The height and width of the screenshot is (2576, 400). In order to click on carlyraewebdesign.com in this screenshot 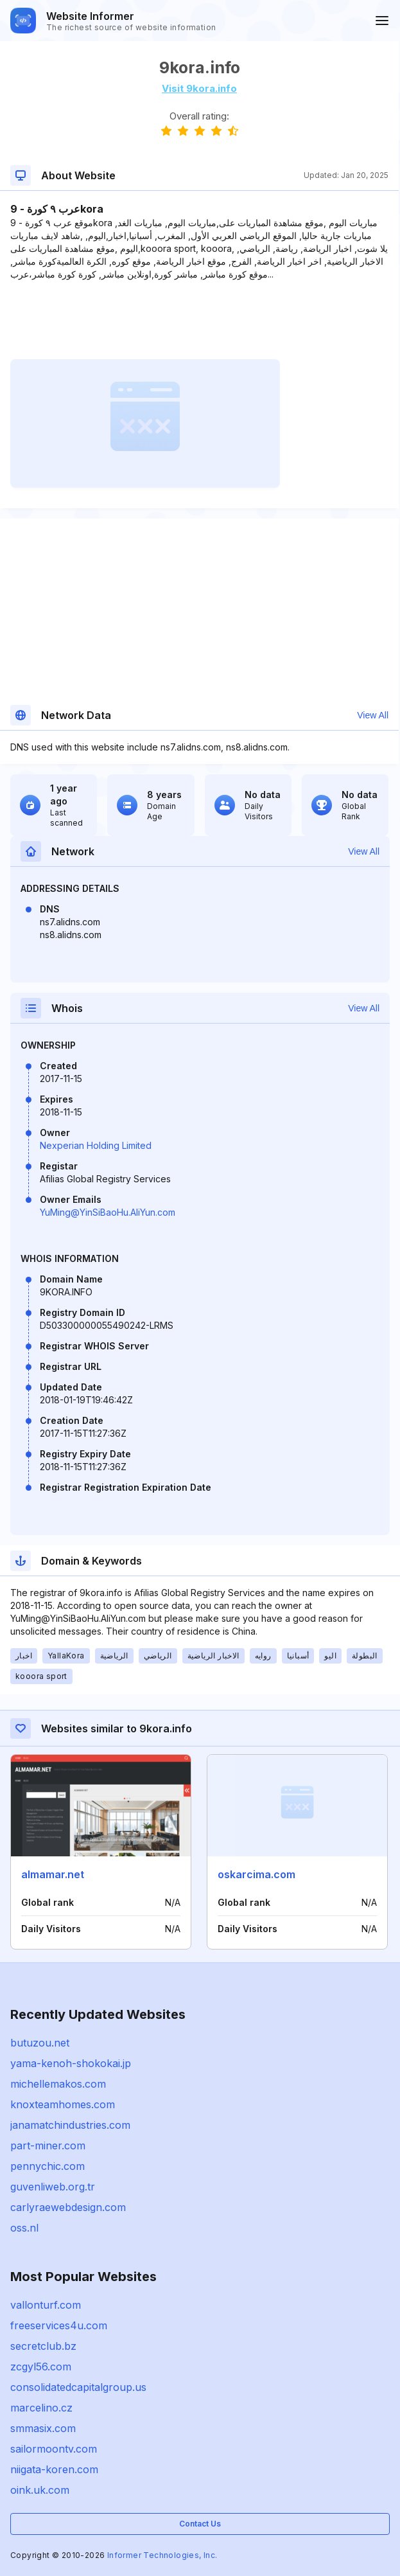, I will do `click(68, 2207)`.